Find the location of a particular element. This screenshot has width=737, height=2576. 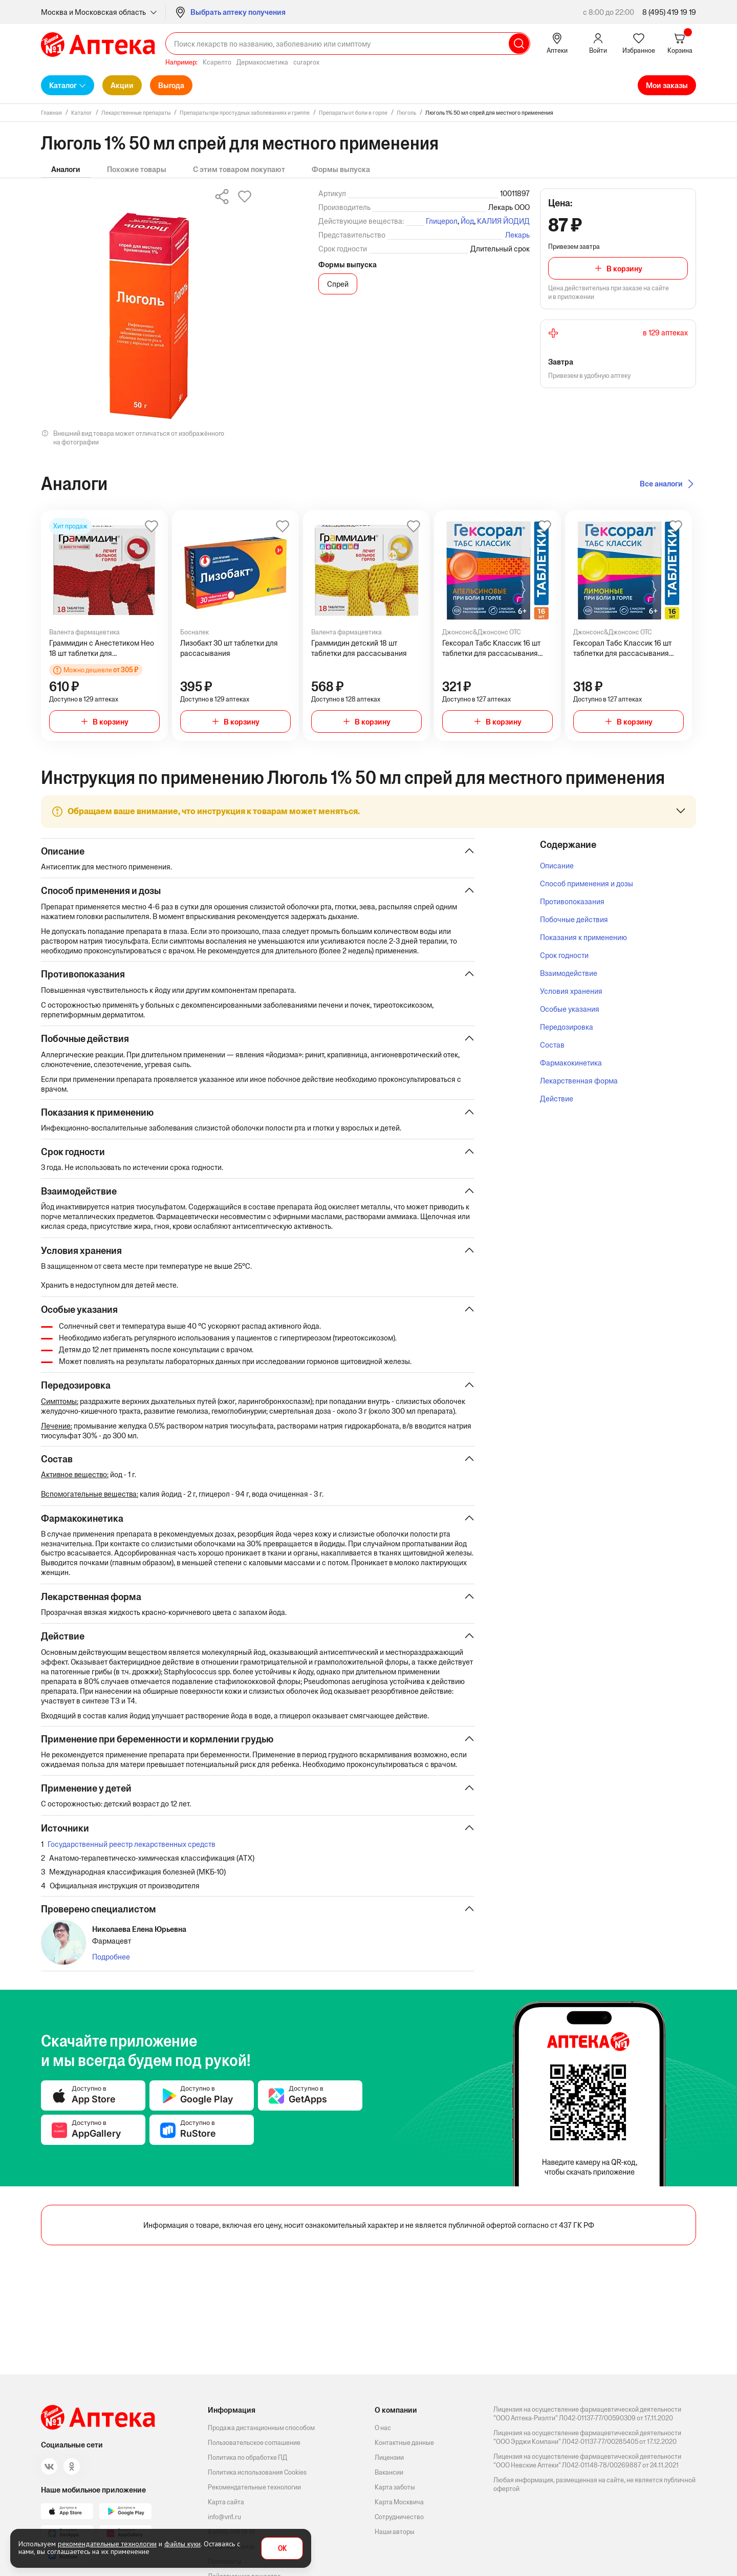

С этим товаром покупают is located at coordinates (239, 169).